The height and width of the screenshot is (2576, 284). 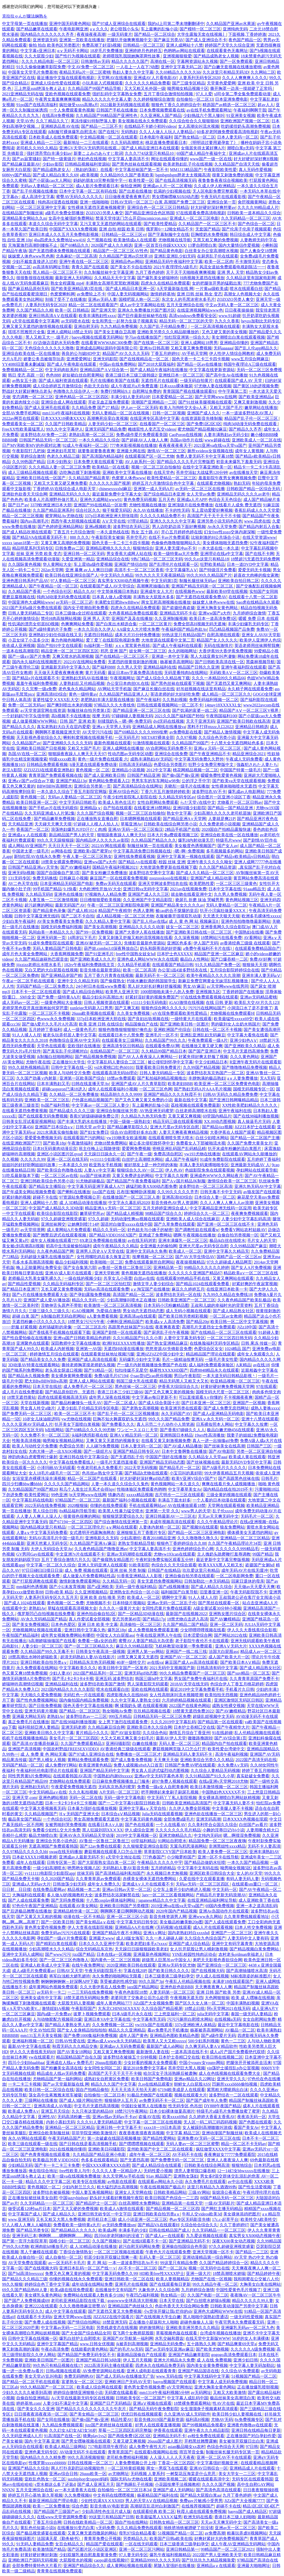 I want to click on 在线观看高清无码hb理论, so click(x=114, y=1073).